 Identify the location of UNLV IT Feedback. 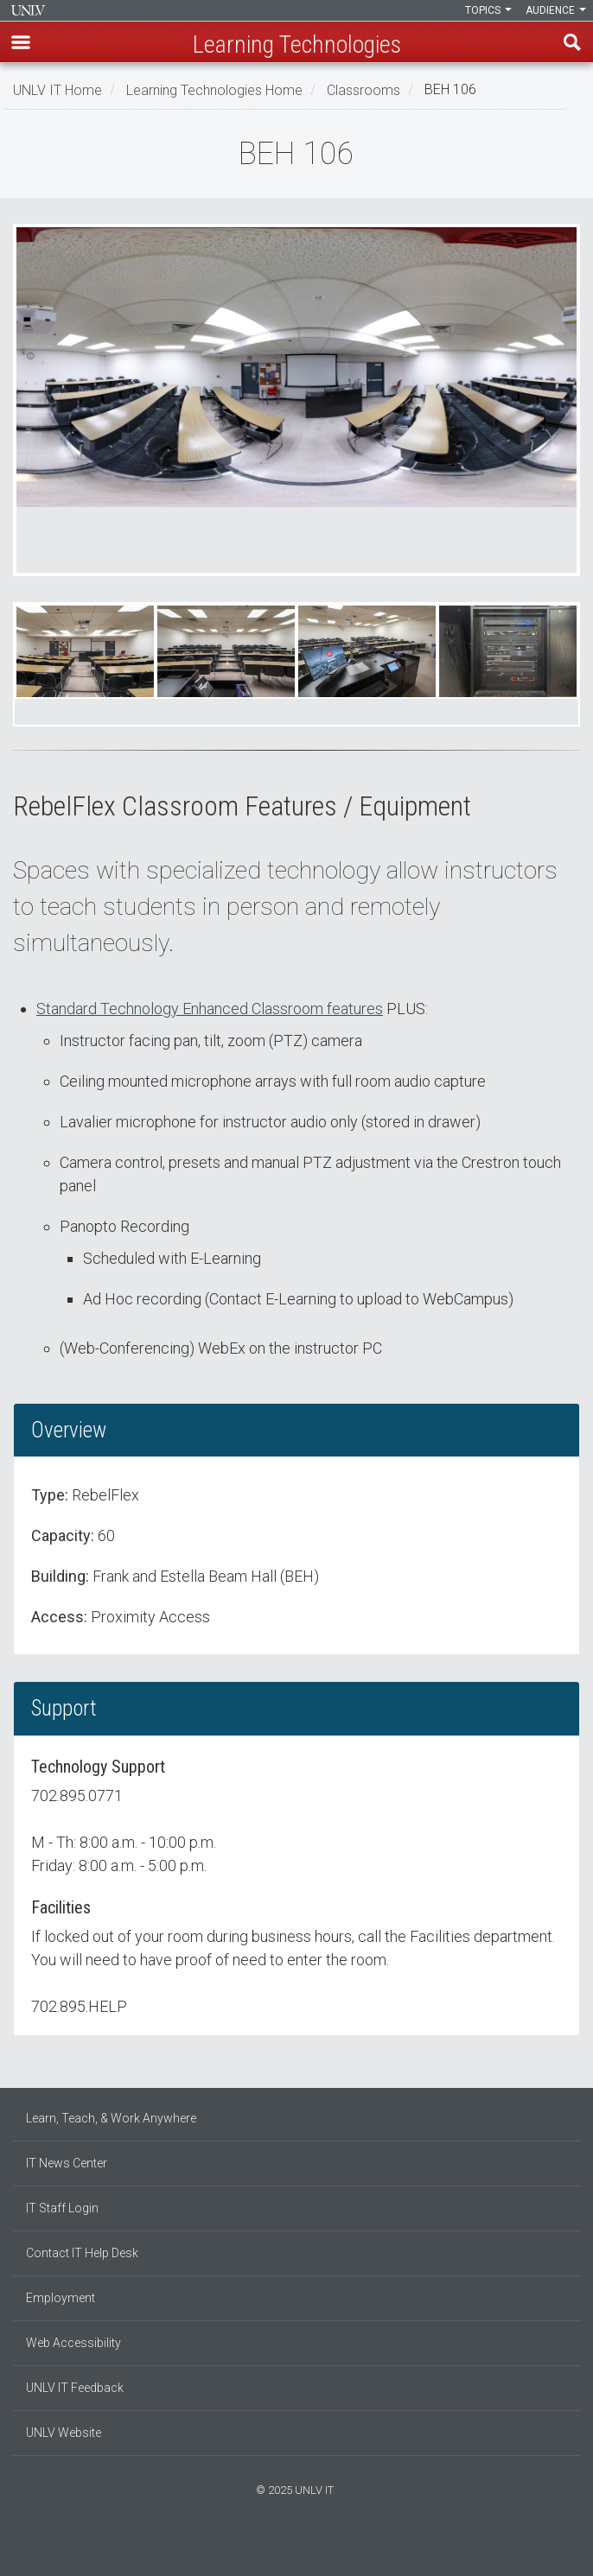
(75, 2388).